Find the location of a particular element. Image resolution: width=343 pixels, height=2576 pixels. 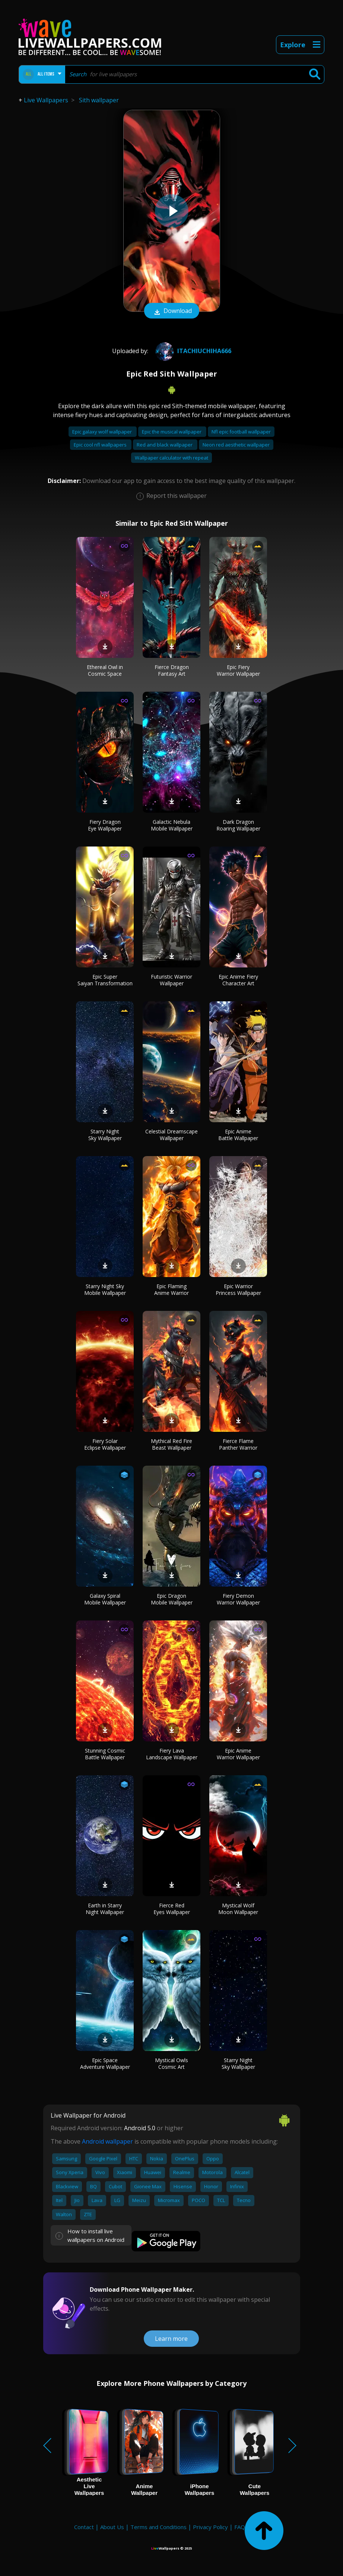

Learn more is located at coordinates (171, 2339).